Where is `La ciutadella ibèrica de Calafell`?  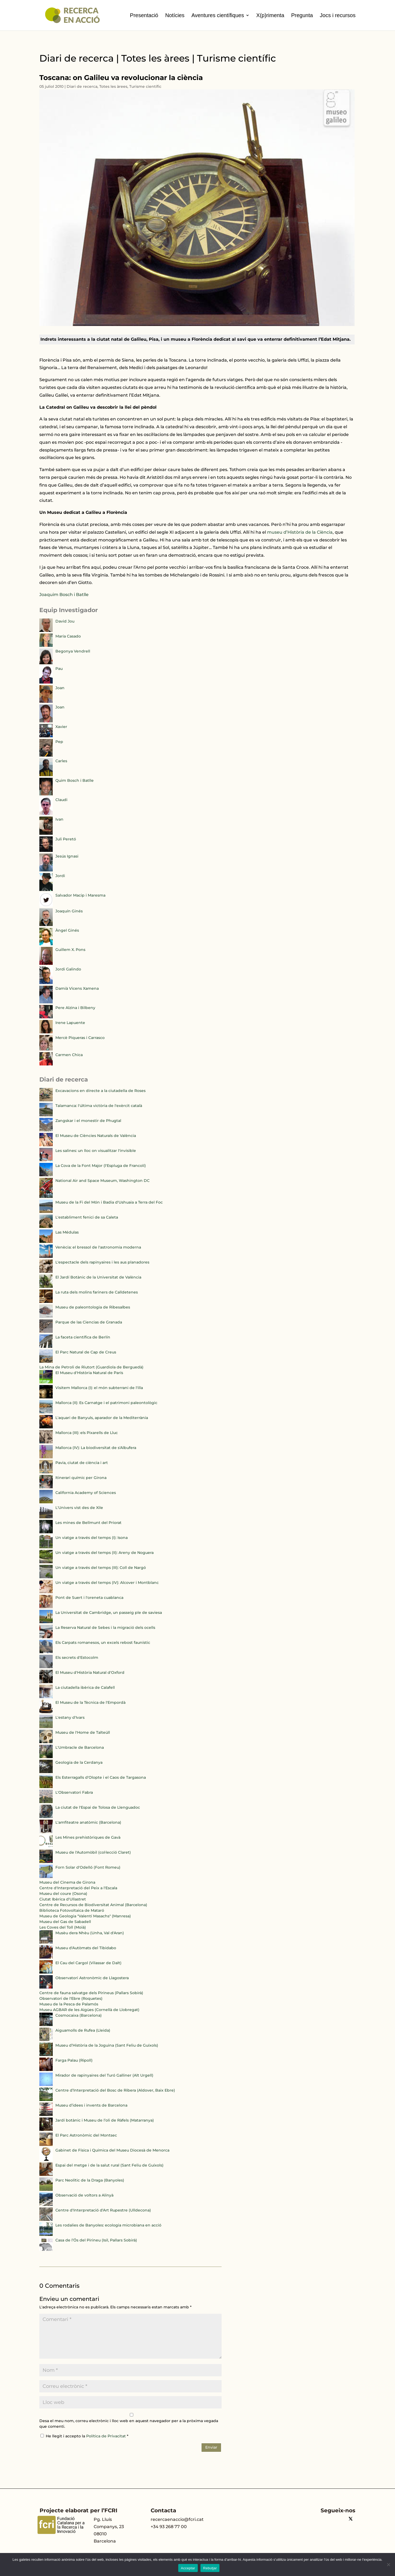
La ciutadella ibèrica de Calafell is located at coordinates (85, 1687).